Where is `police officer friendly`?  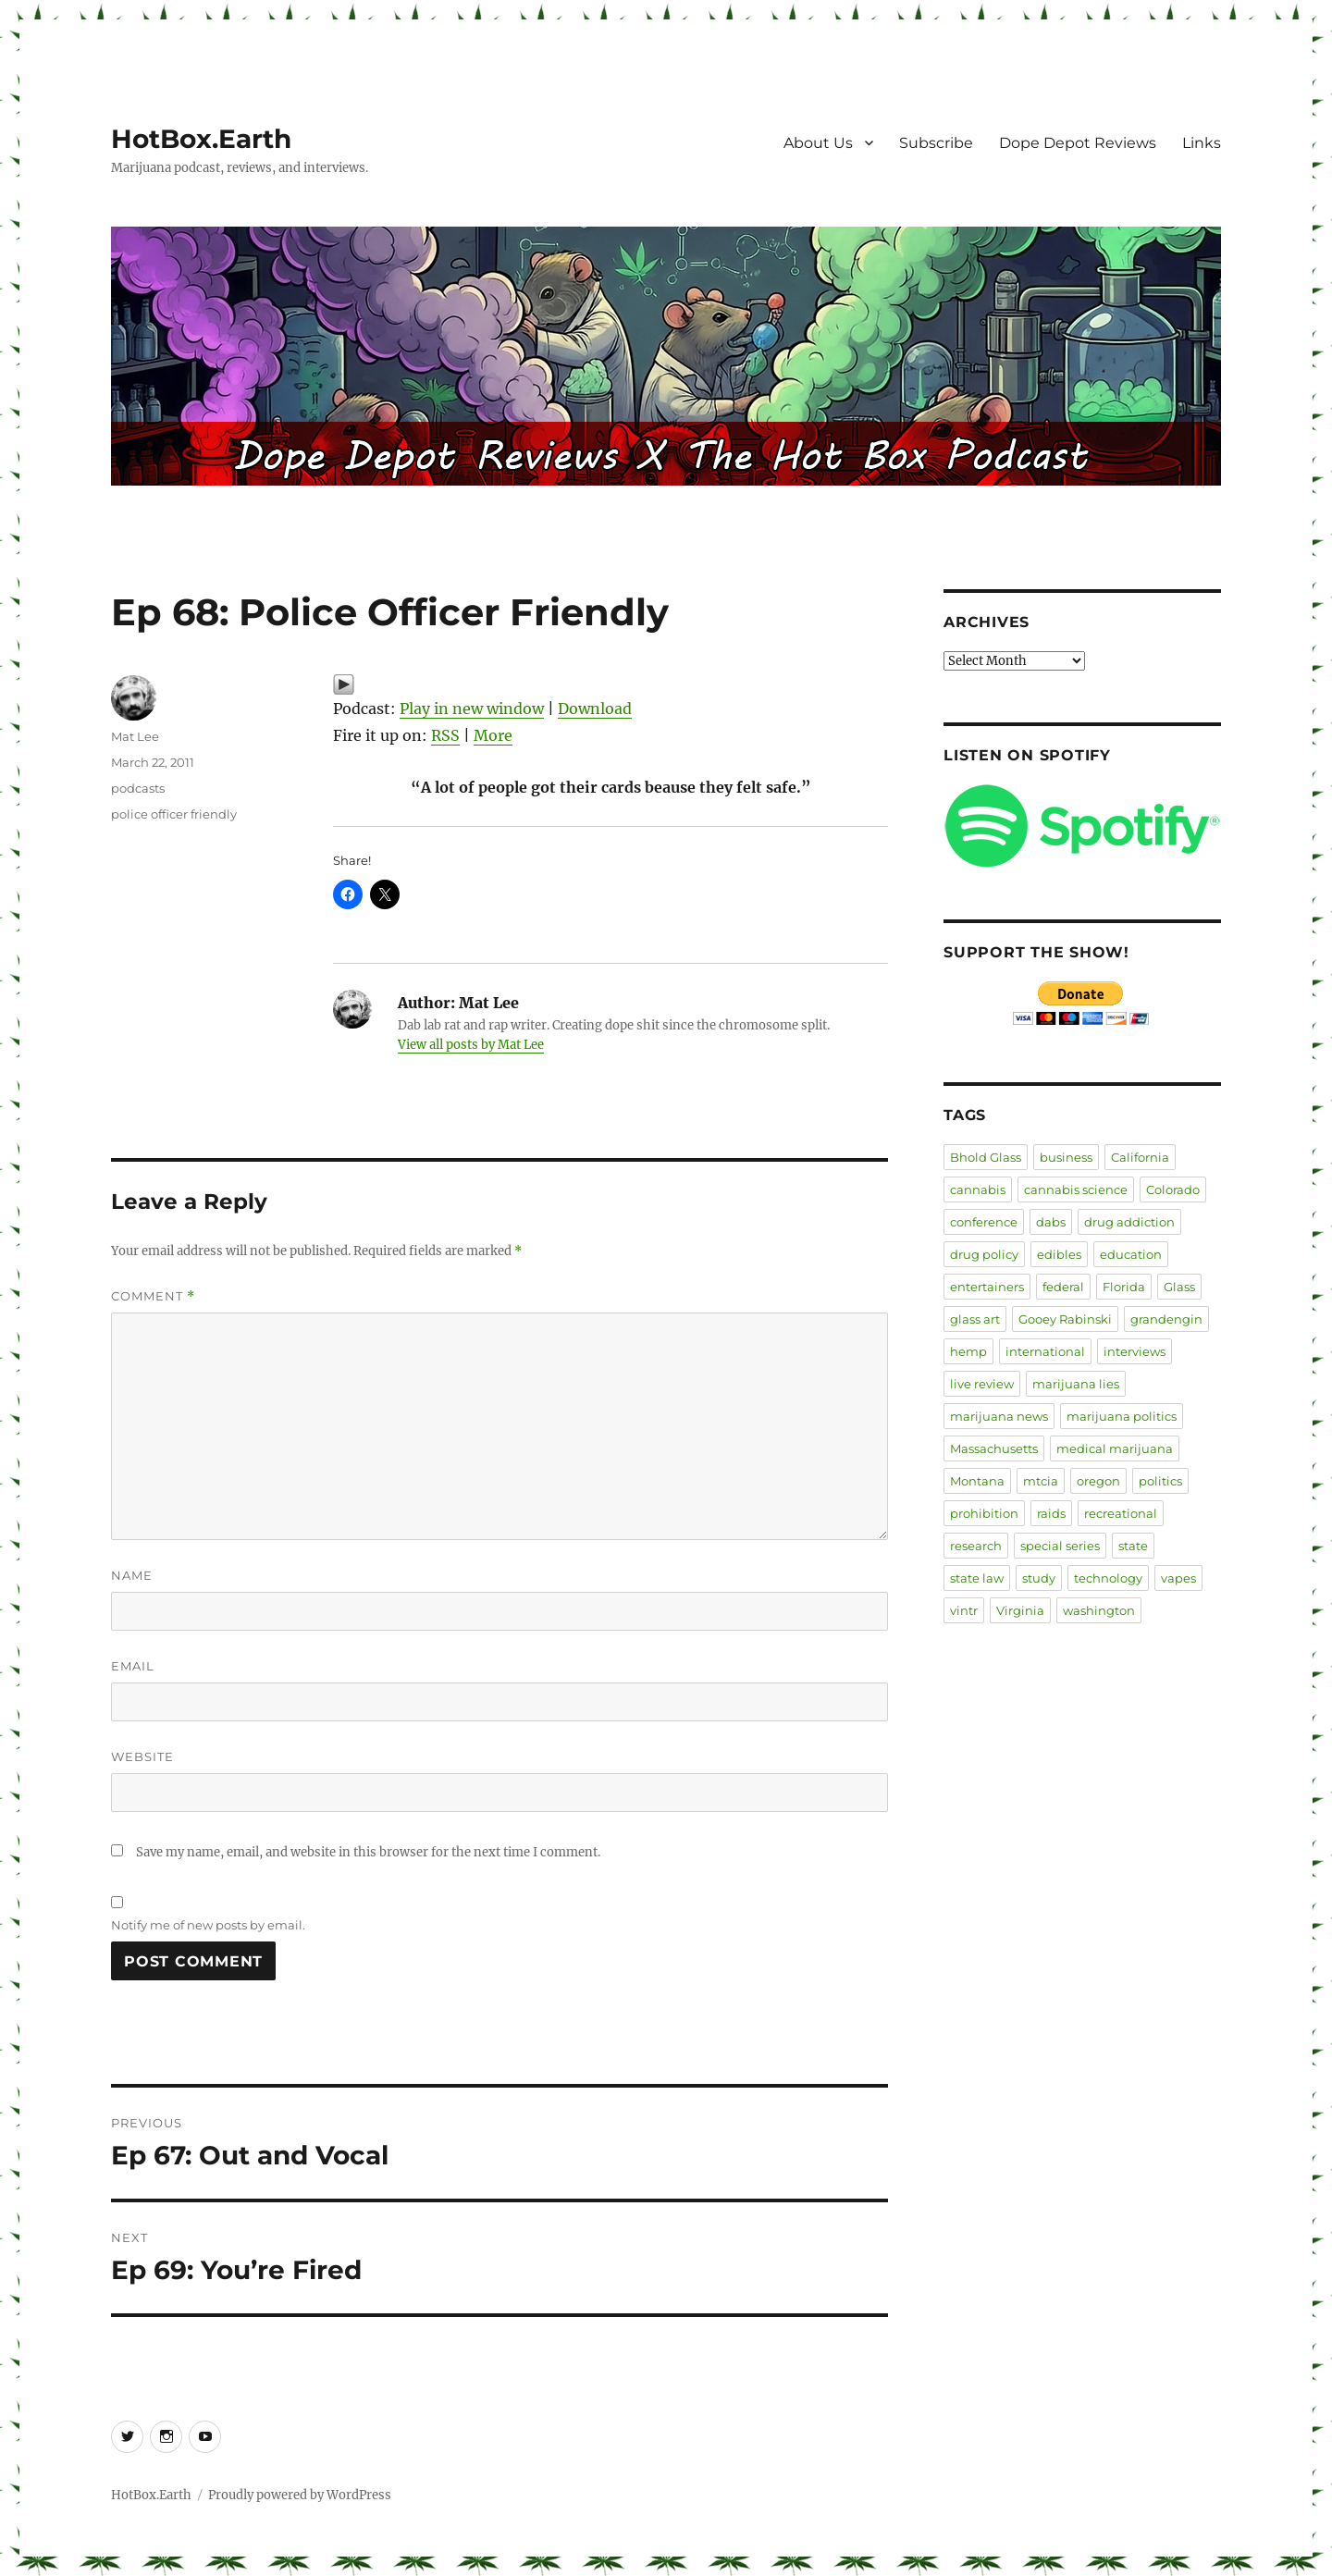
police officer friendly is located at coordinates (174, 814).